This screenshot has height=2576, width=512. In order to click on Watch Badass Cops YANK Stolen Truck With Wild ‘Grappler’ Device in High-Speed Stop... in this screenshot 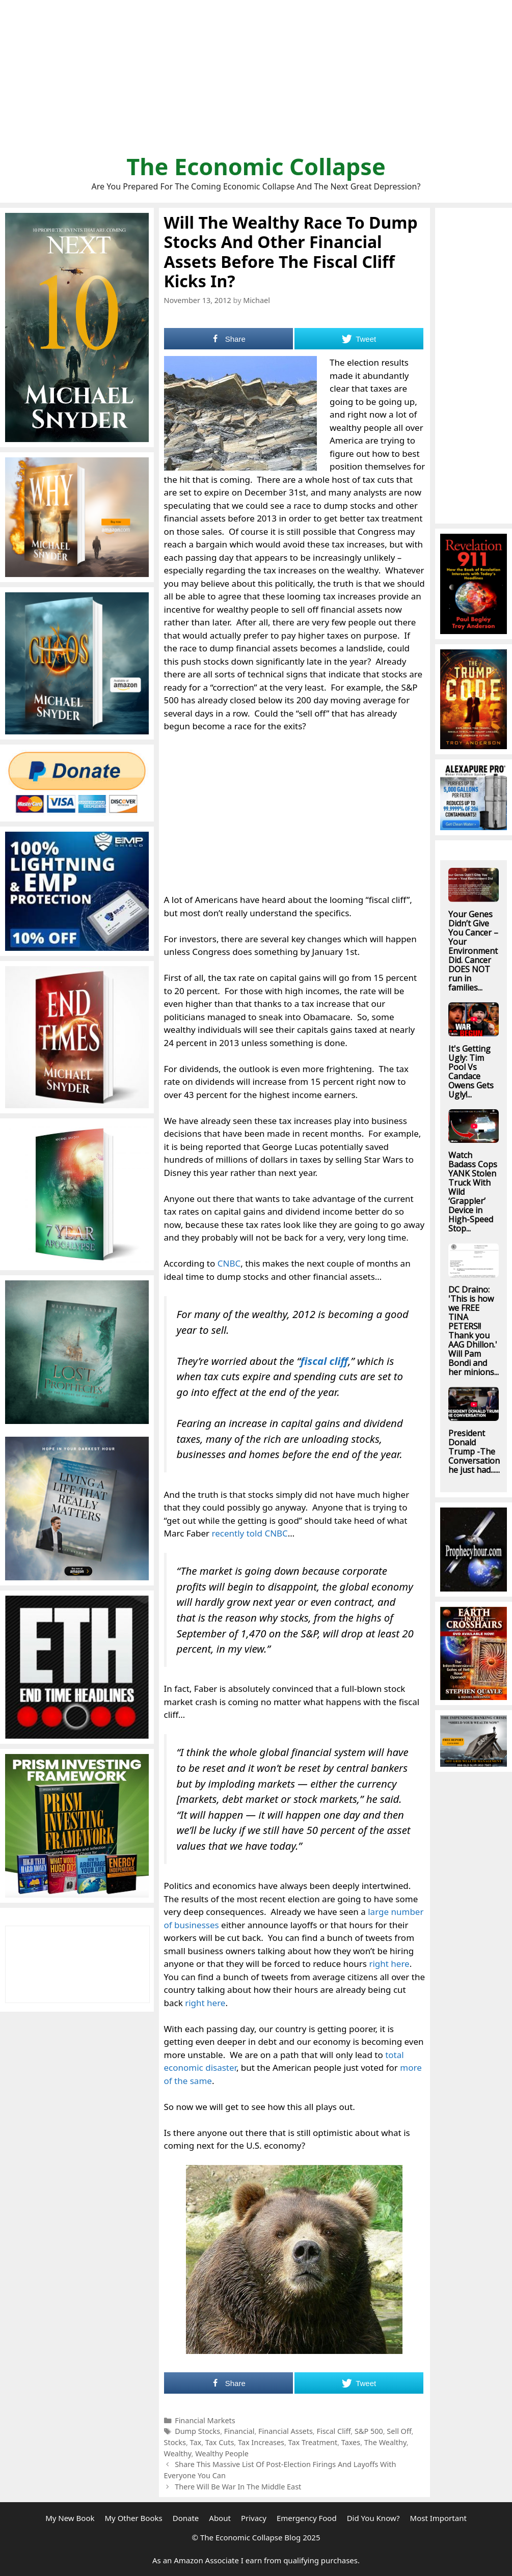, I will do `click(472, 1191)`.